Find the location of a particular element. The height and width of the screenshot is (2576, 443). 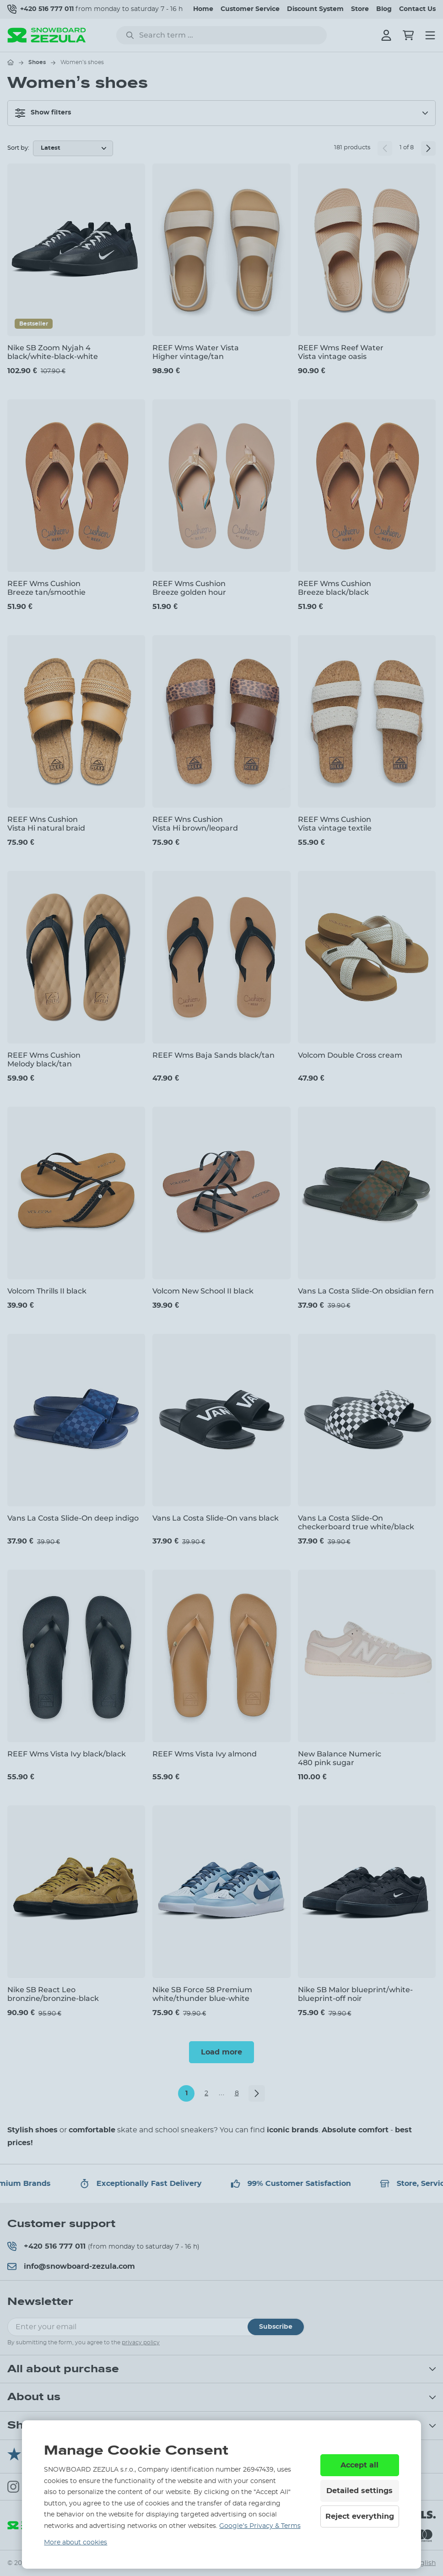

REEF Wms Reef Water Vista vintage oasis is located at coordinates (341, 352).